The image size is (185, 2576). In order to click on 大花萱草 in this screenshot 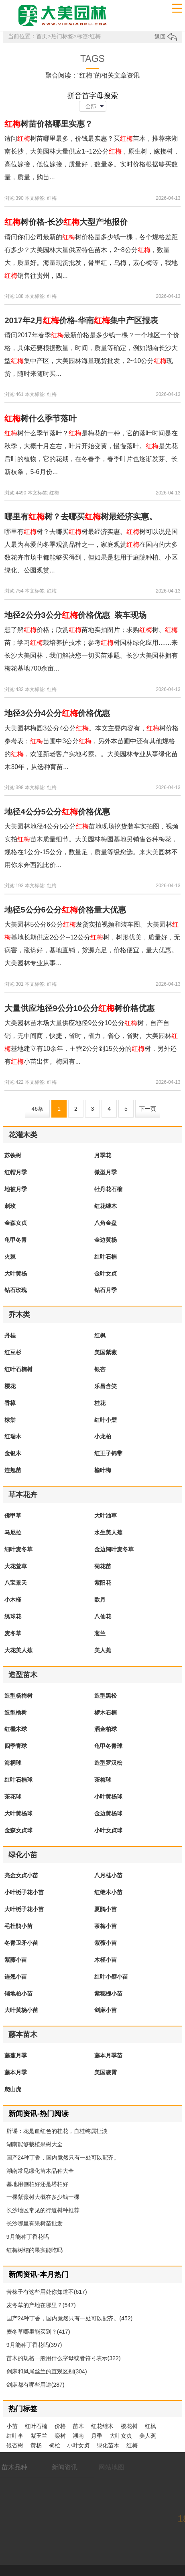, I will do `click(15, 1566)`.